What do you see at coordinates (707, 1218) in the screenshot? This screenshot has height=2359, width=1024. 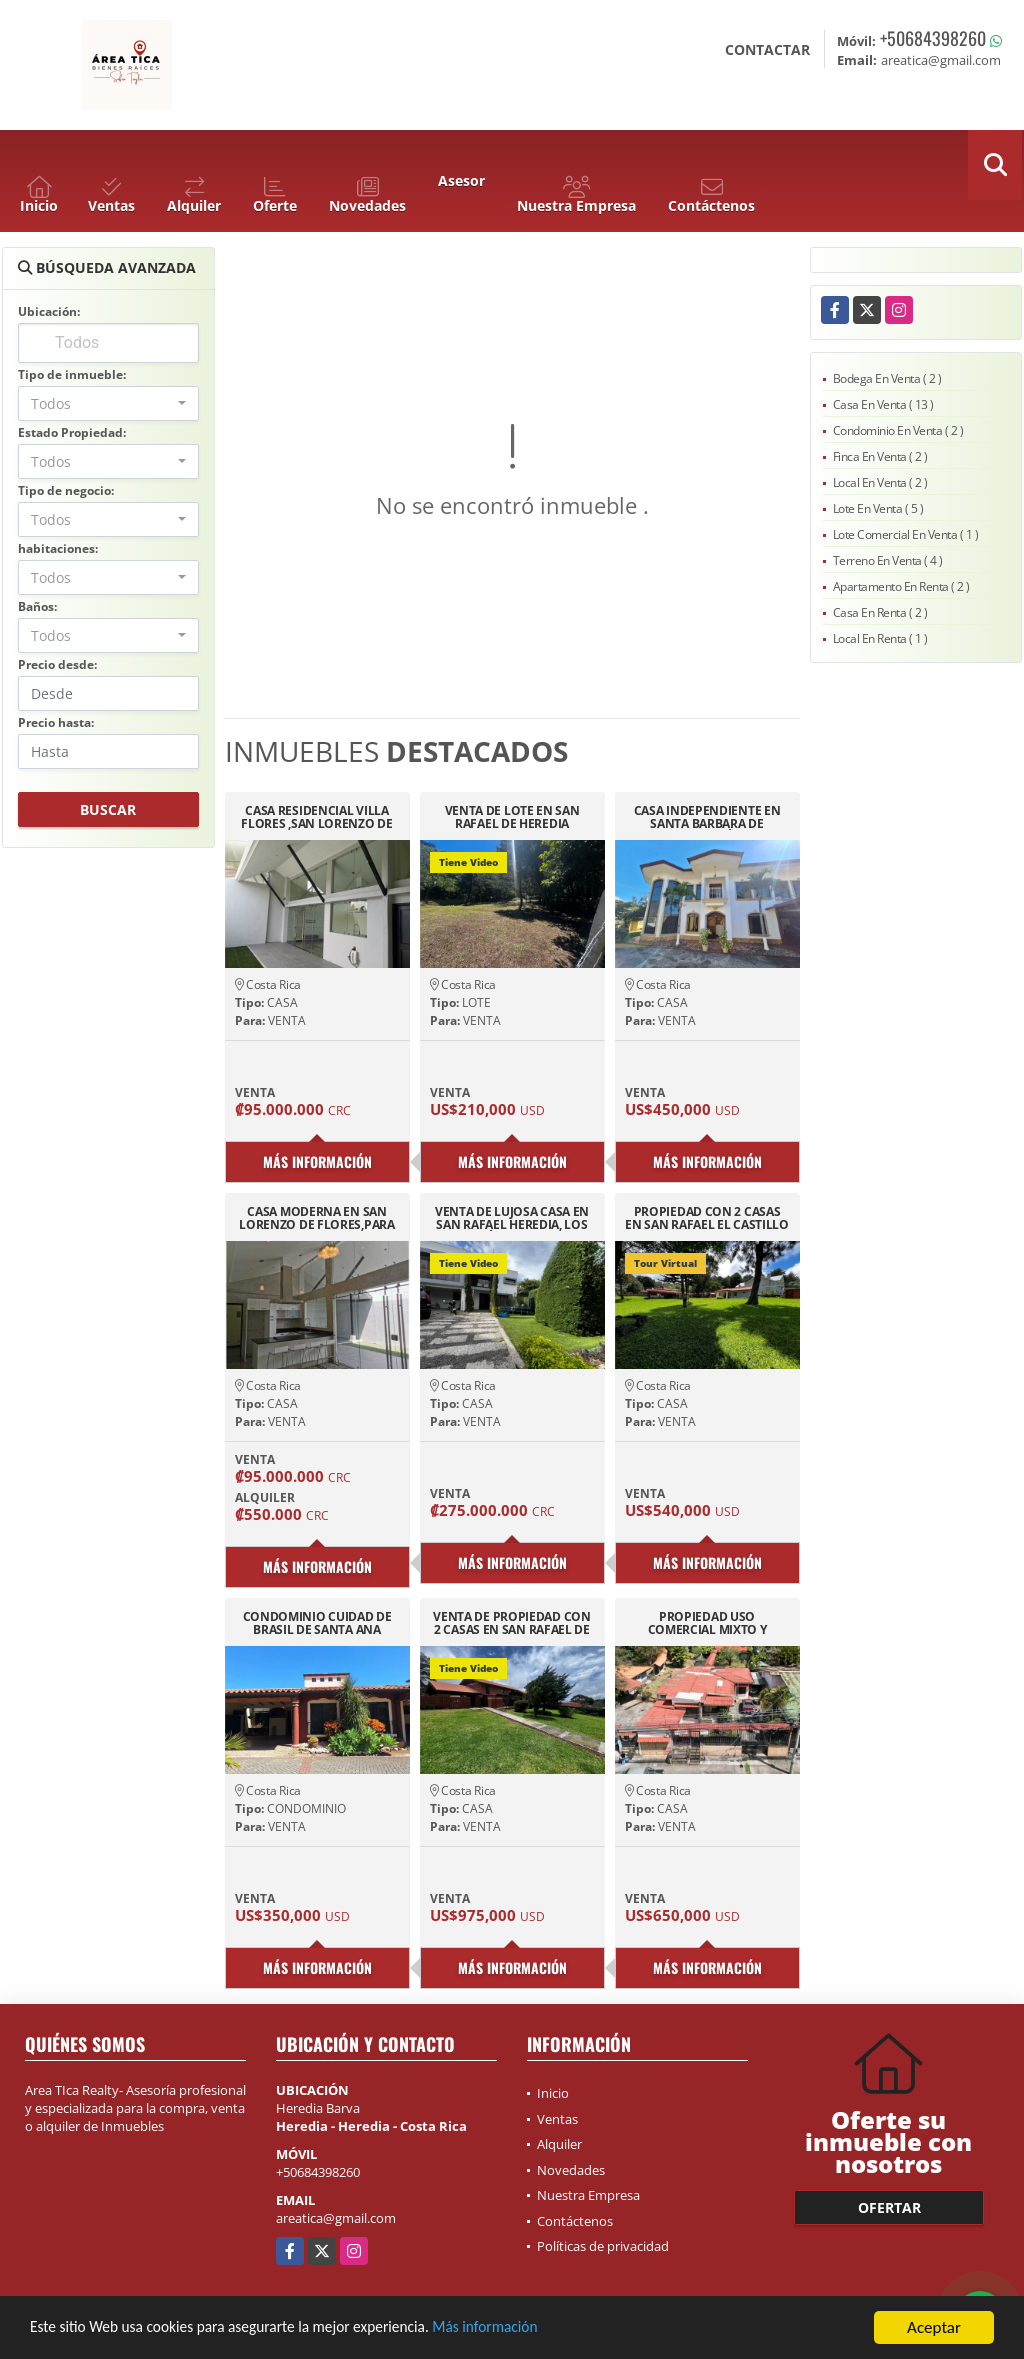 I see `PROPIEDAD CON 2 CASAS EN SAN RAFAEL EL CASTILLO 3436M2` at bounding box center [707, 1218].